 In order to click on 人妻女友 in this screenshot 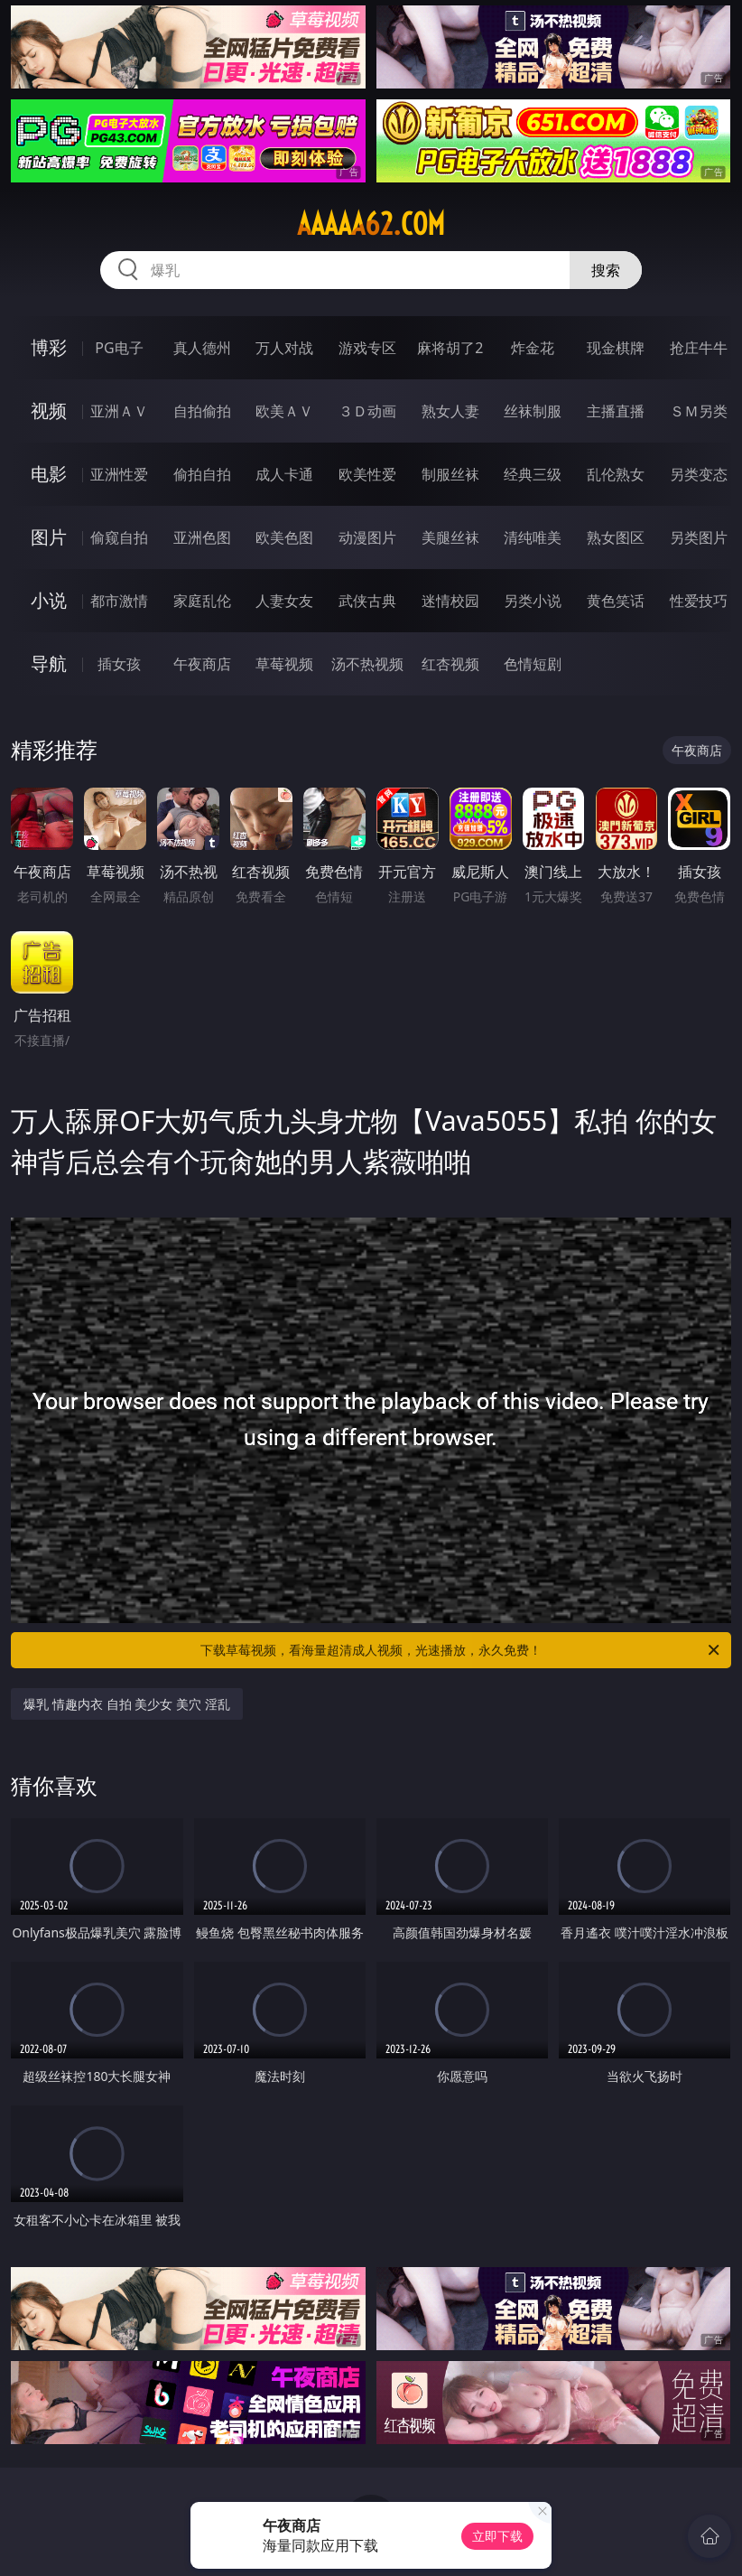, I will do `click(284, 601)`.